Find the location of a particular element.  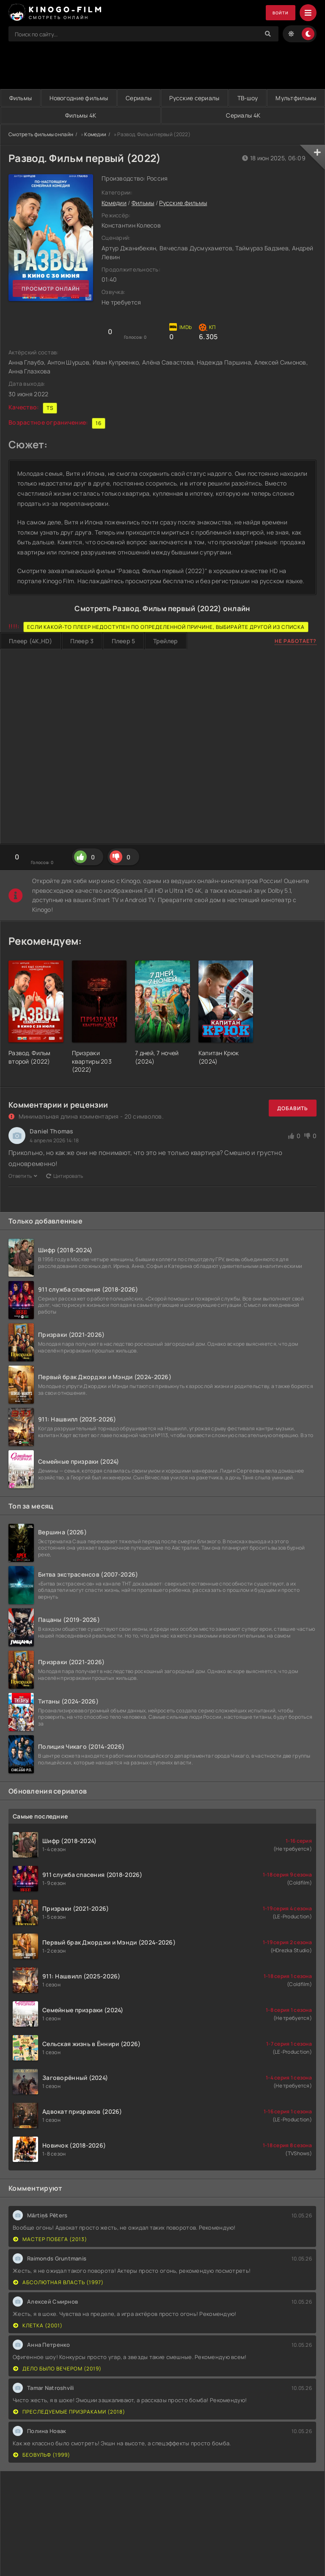

Фильмы 4K is located at coordinates (166, 116).